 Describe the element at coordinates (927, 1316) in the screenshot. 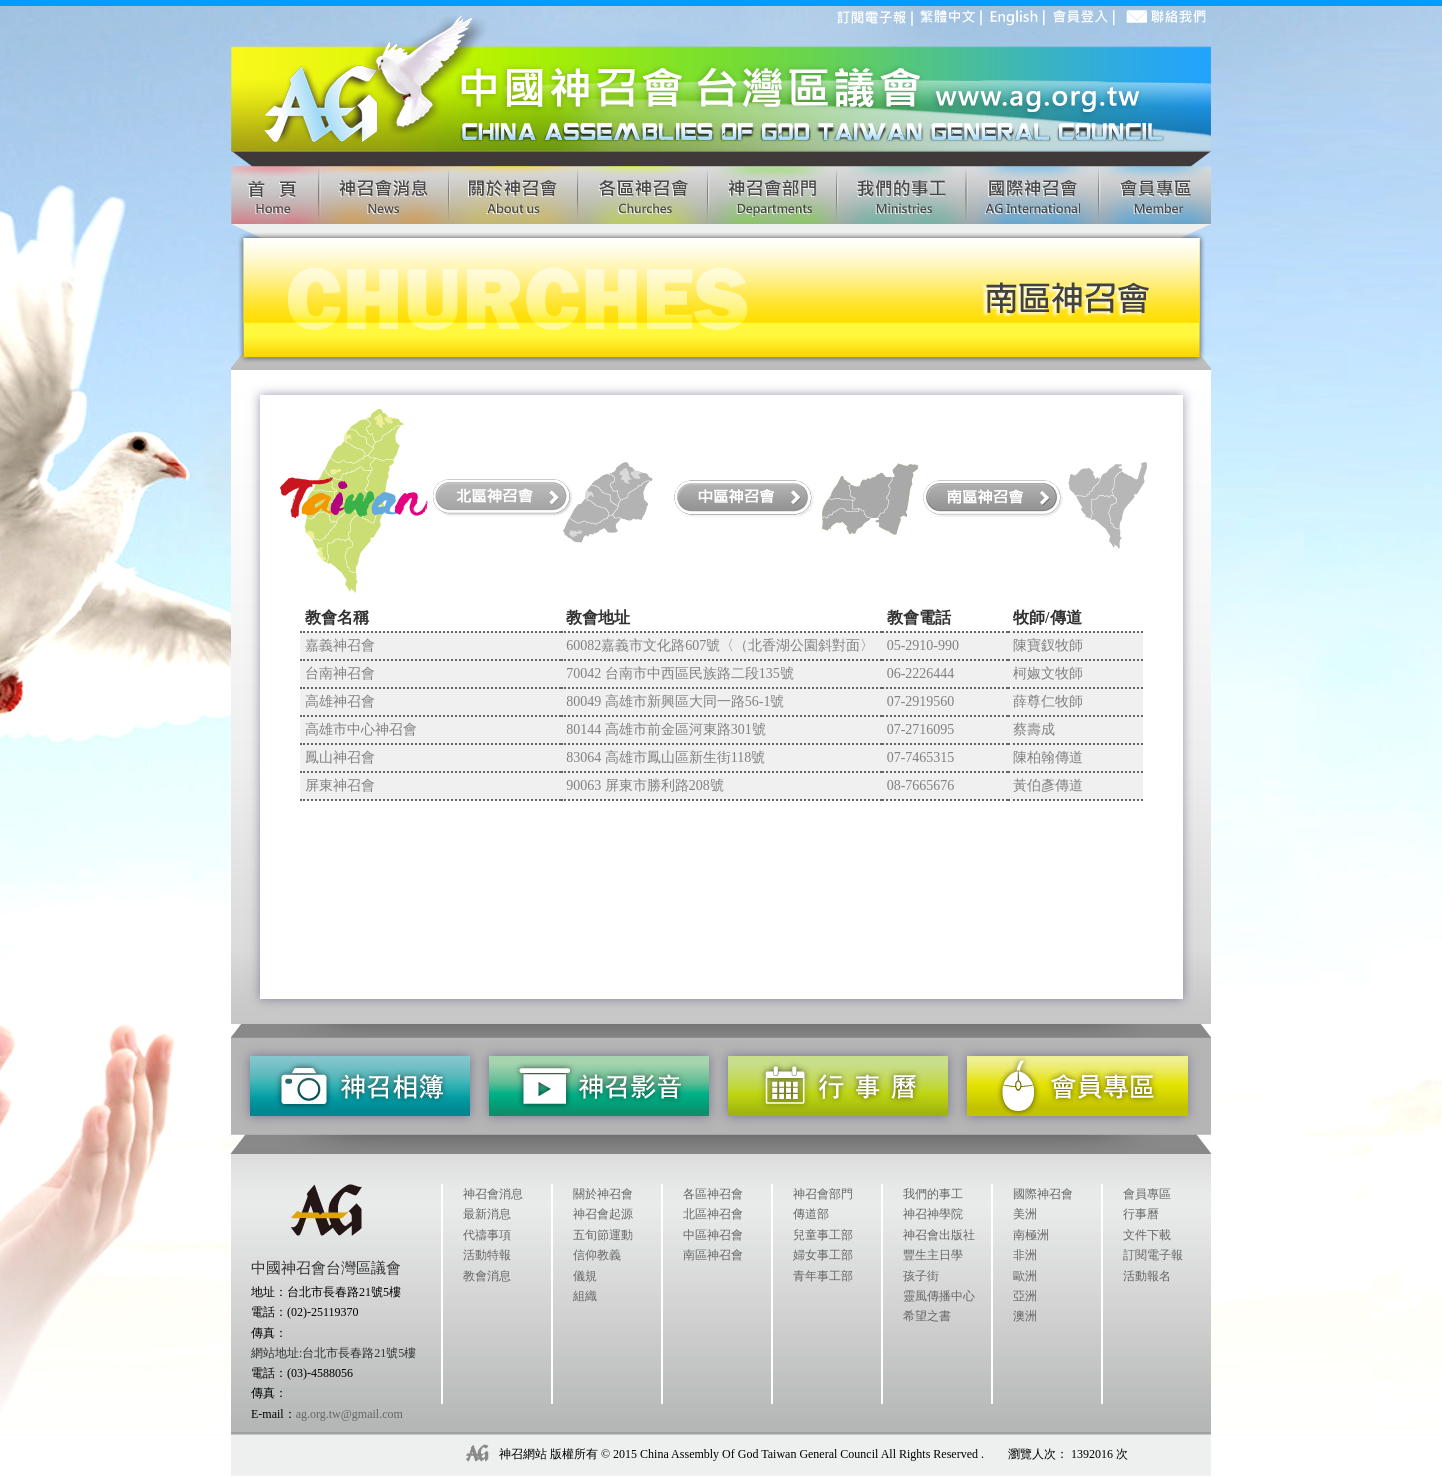

I see `希望之書` at that location.